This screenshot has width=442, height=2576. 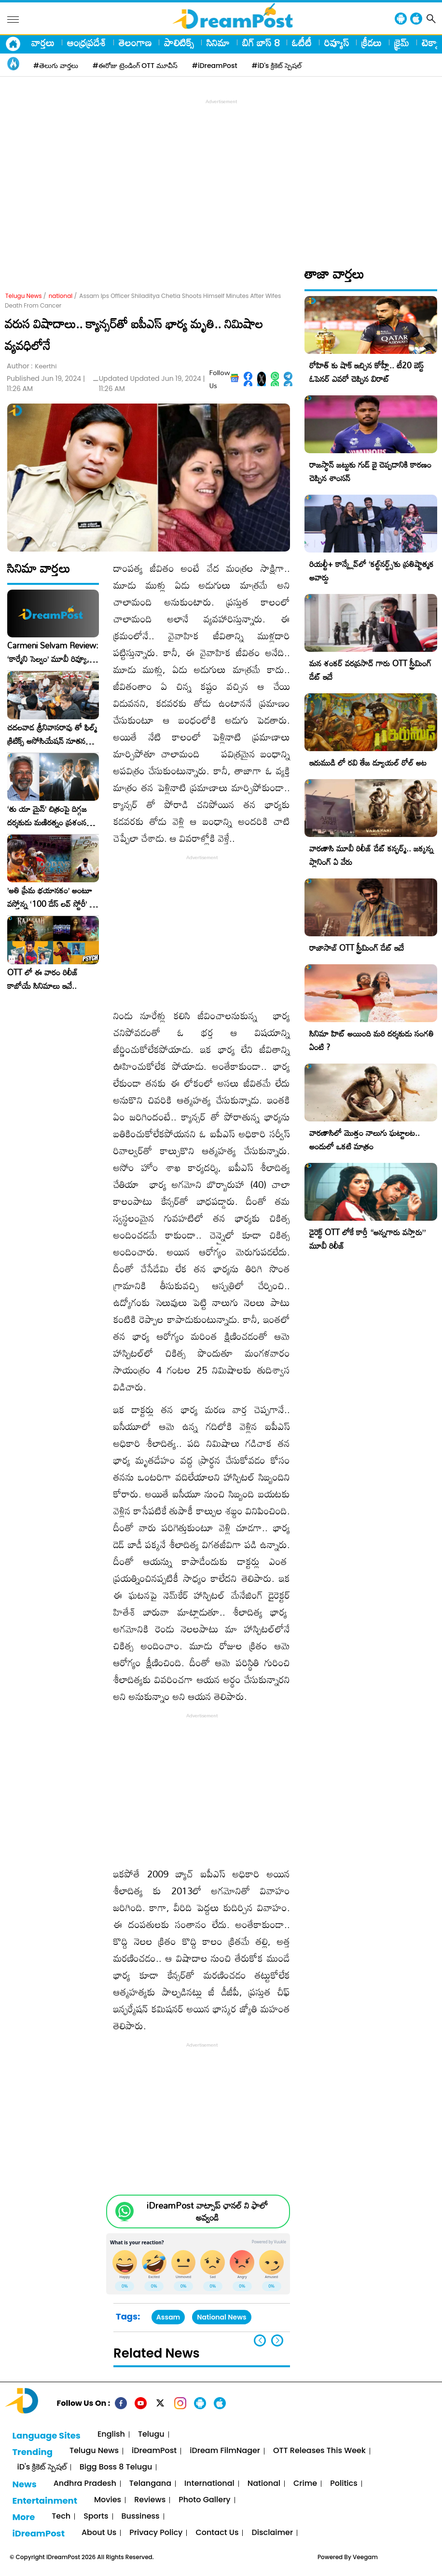 What do you see at coordinates (41, 2467) in the screenshot?
I see `iD's క్రికెట్ స్పెషల్` at bounding box center [41, 2467].